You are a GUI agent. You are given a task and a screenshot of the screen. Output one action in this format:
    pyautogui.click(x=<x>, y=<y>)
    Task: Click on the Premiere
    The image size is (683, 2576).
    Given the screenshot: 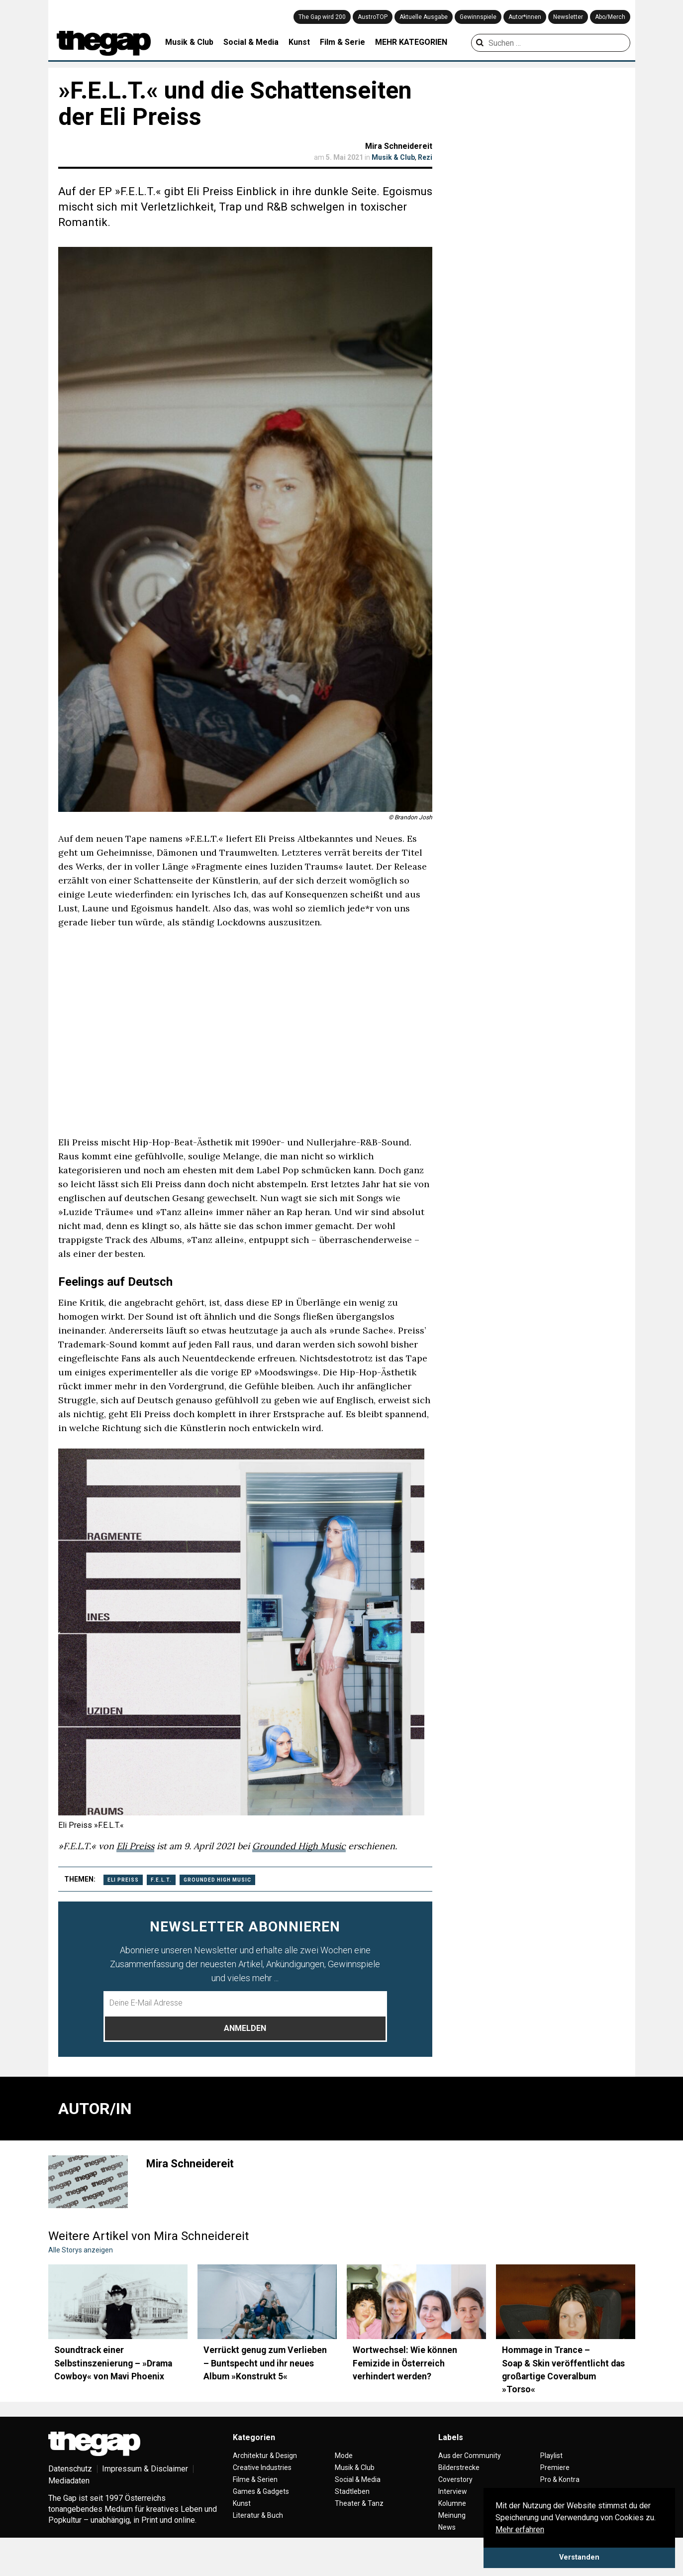 What is the action you would take?
    pyautogui.click(x=555, y=2467)
    